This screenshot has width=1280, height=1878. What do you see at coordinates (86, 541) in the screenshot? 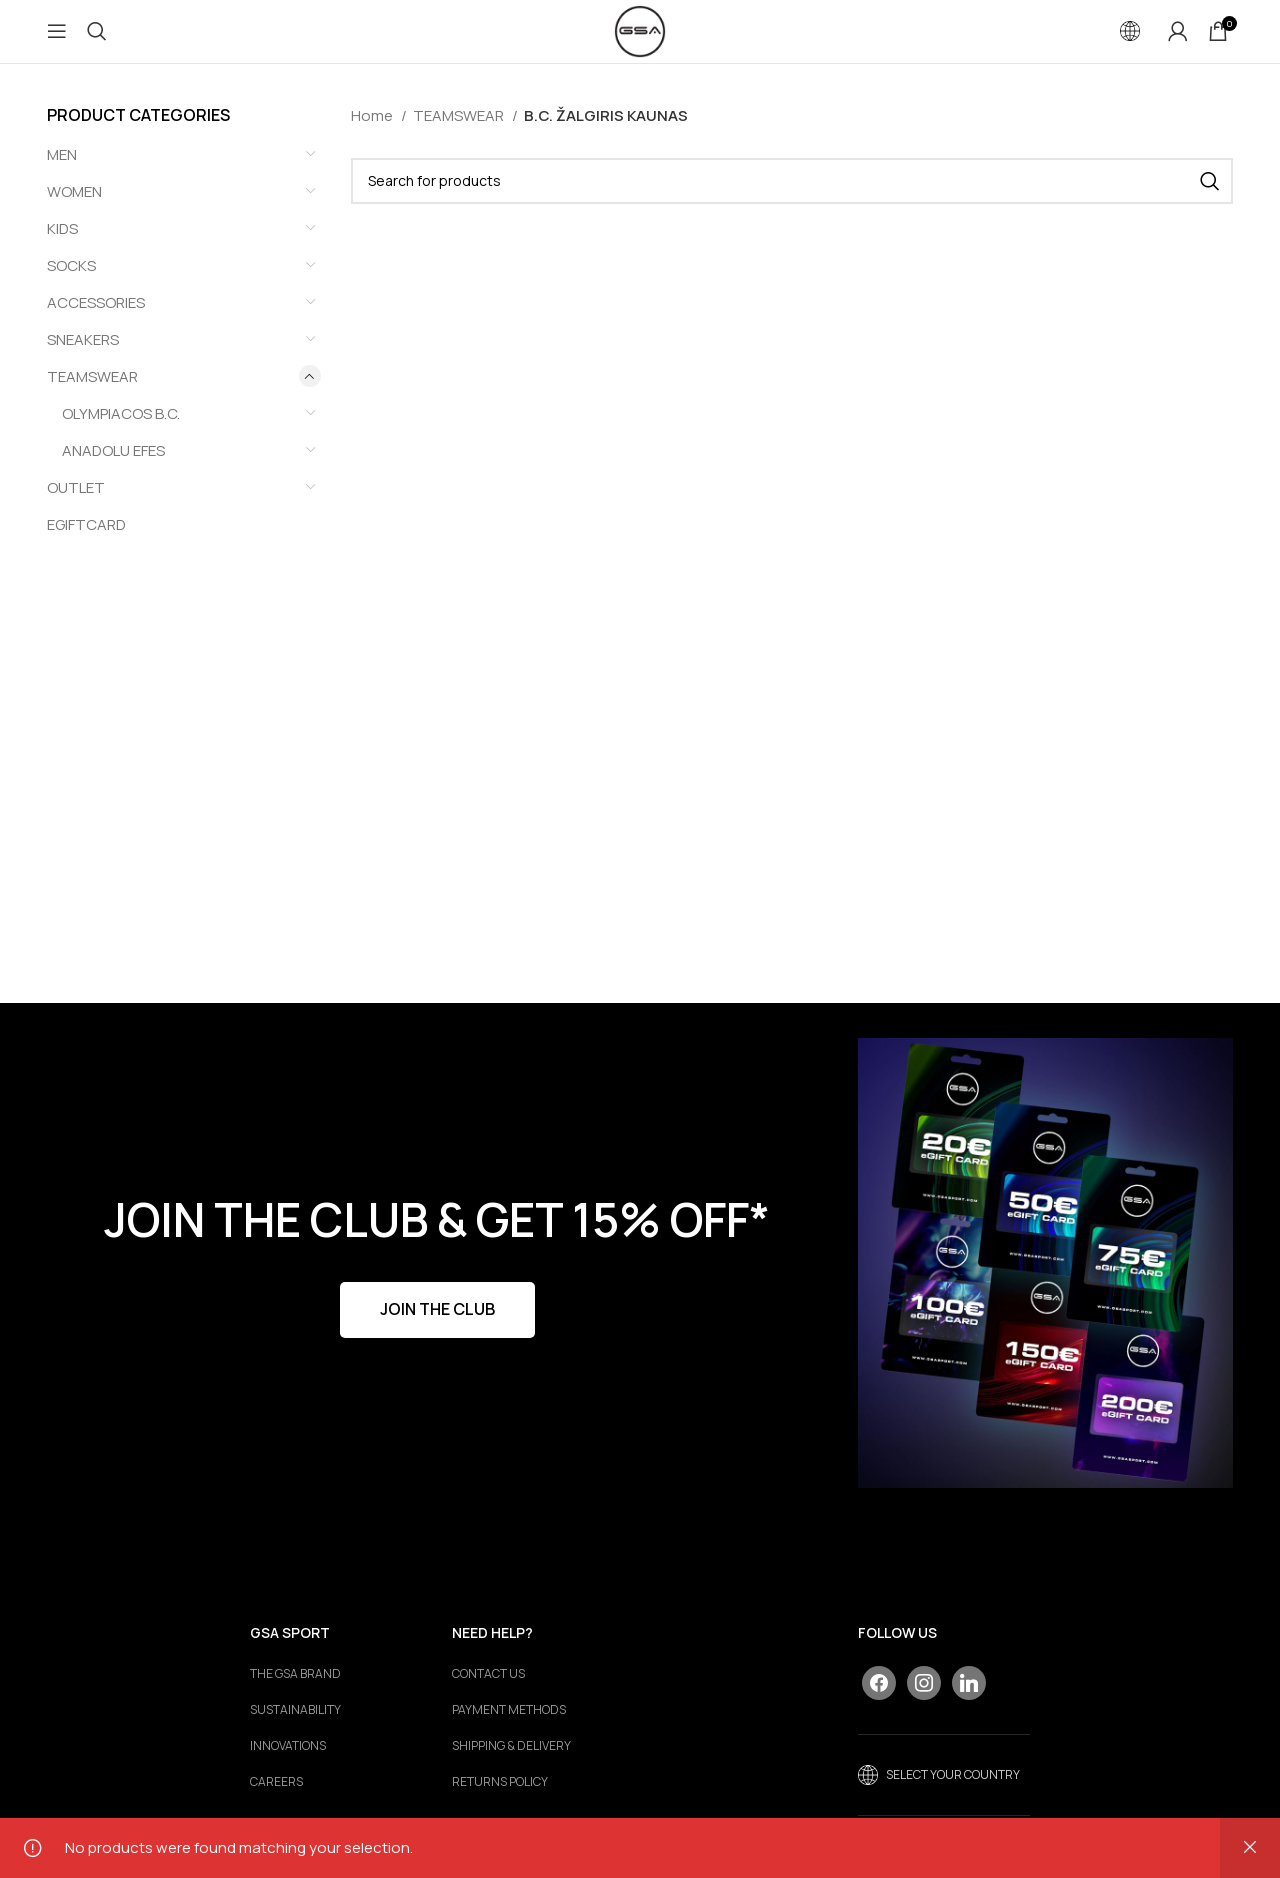
I see `EGIFTCARD` at bounding box center [86, 541].